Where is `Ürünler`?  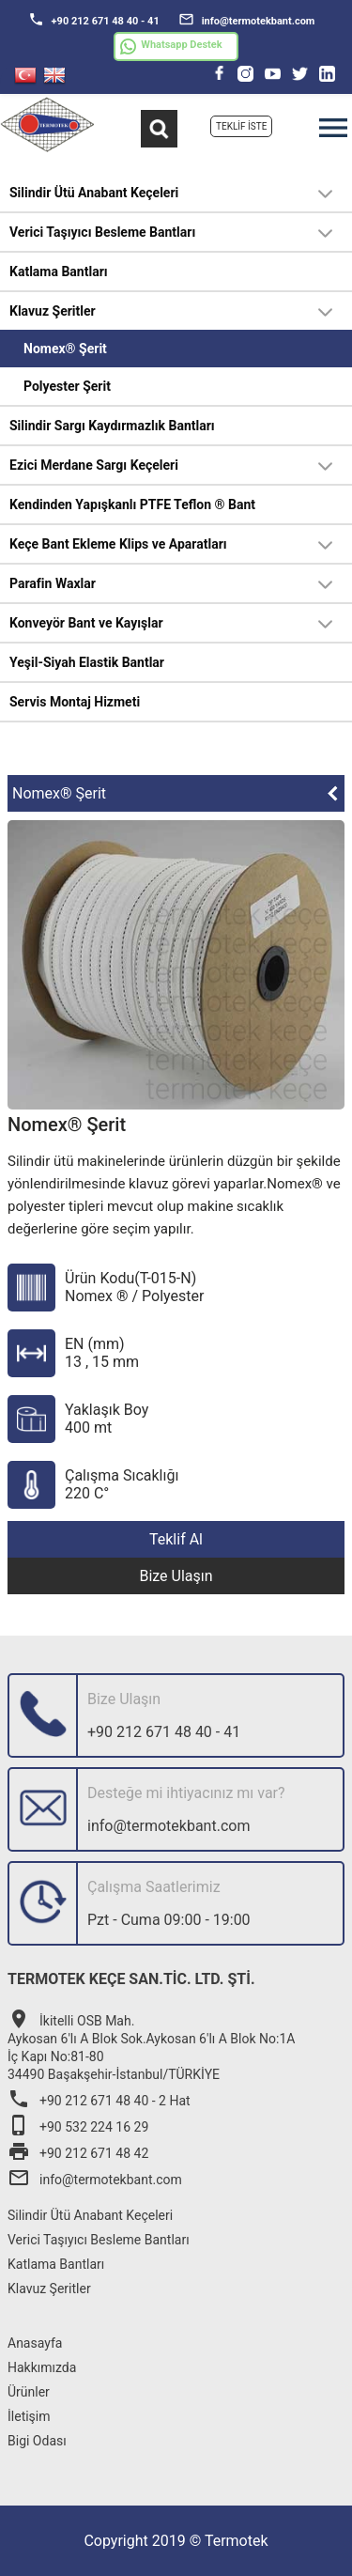
Ürünler is located at coordinates (29, 2391).